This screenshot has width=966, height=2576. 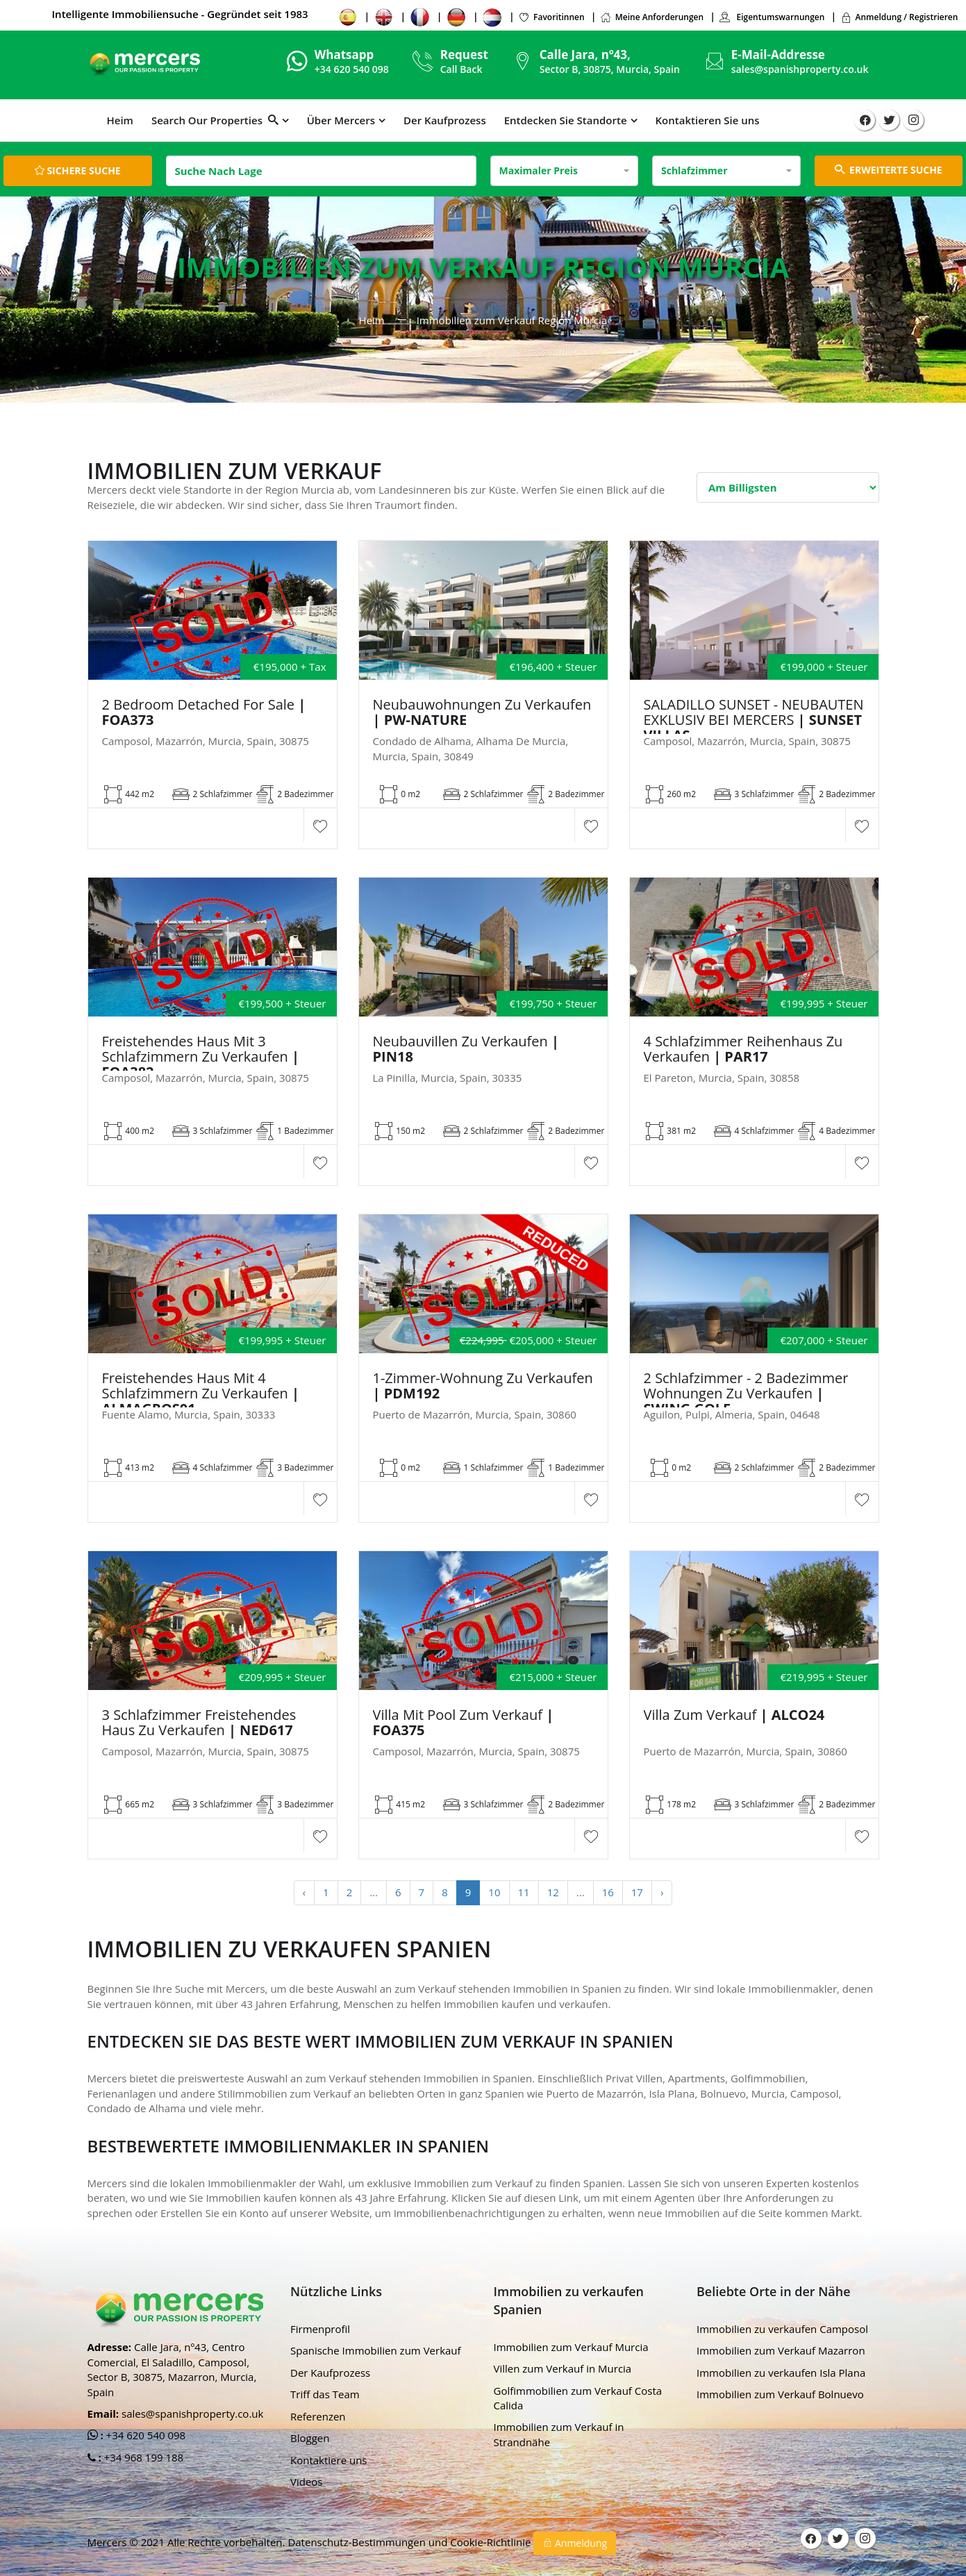 What do you see at coordinates (320, 2329) in the screenshot?
I see `Firmenprofil` at bounding box center [320, 2329].